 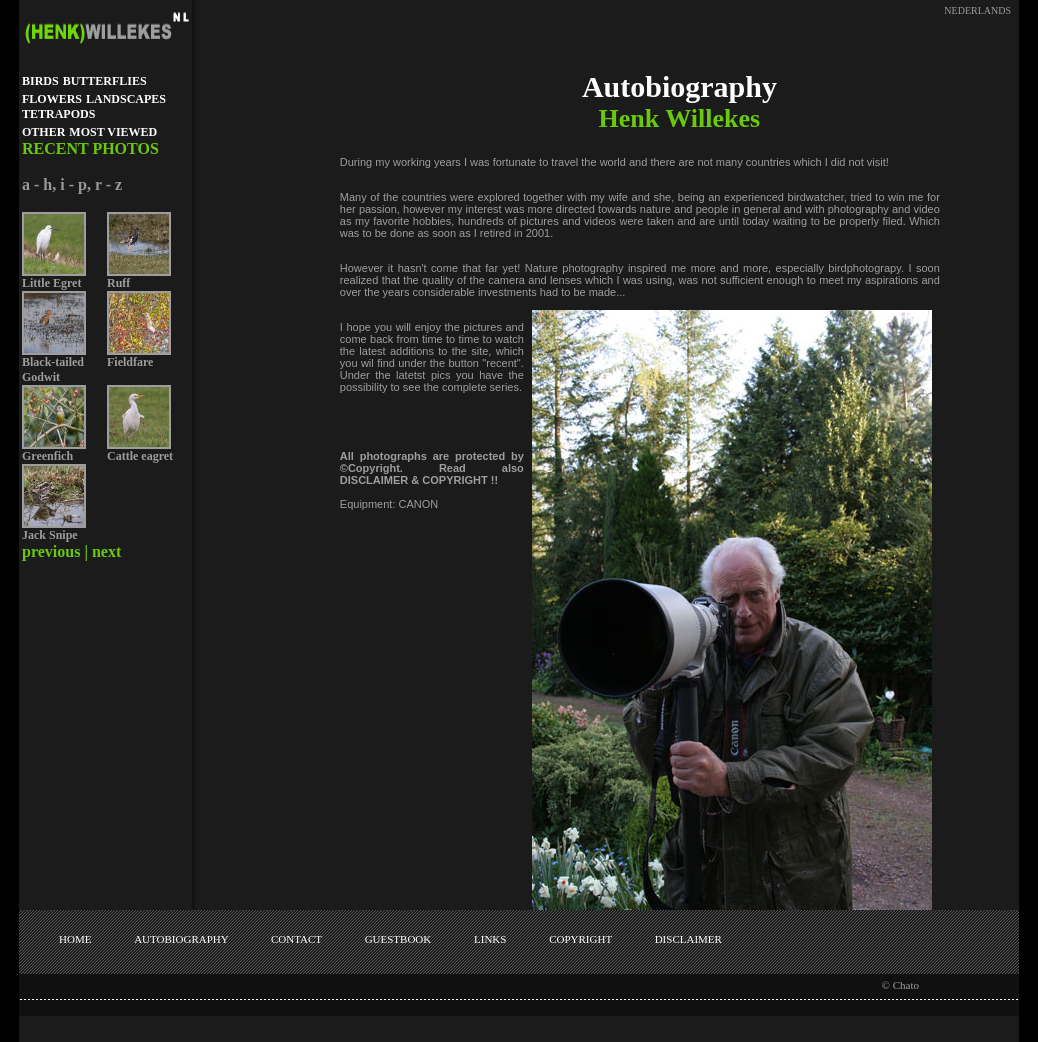 I want to click on CONTACT, so click(x=296, y=939).